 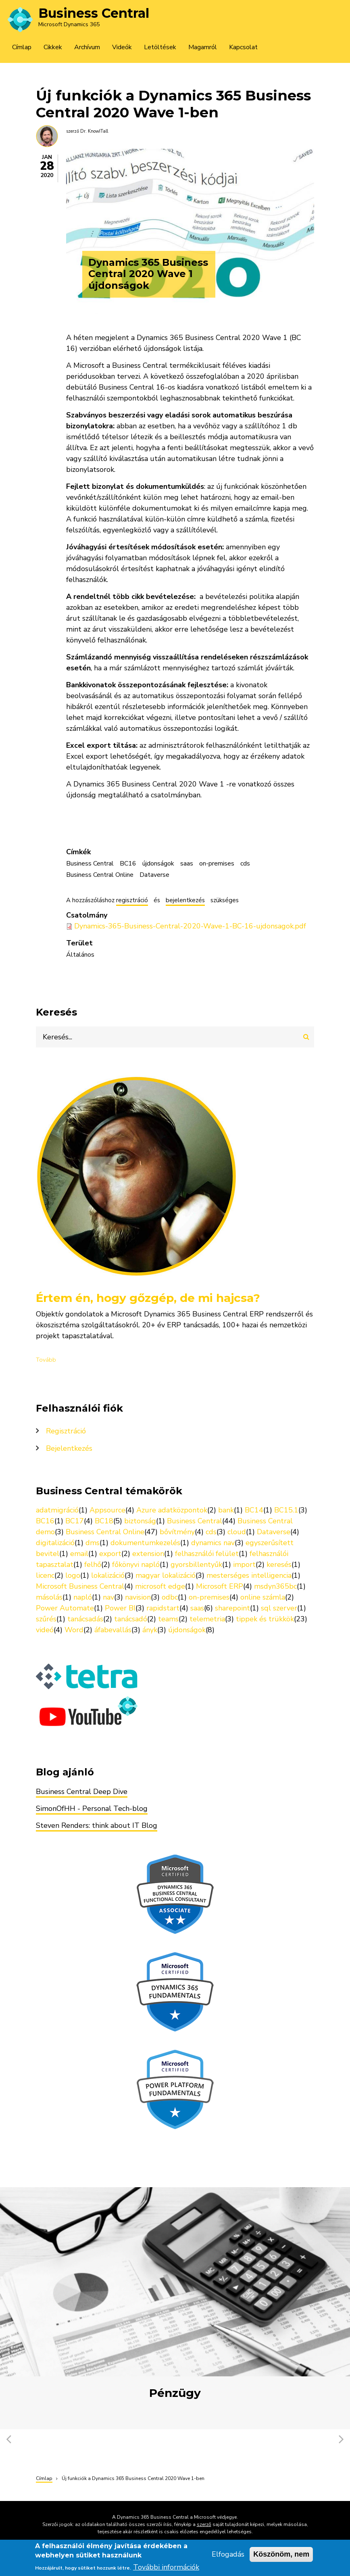 I want to click on odbc, so click(x=170, y=1597).